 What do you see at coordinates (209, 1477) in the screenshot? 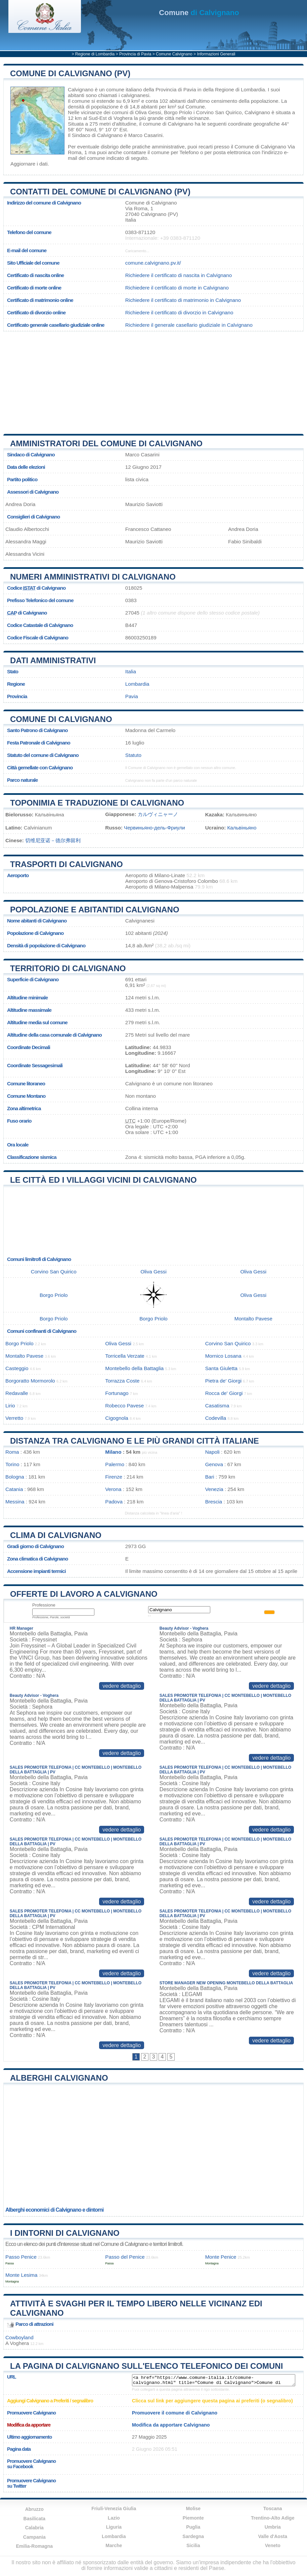
I see `Bari` at bounding box center [209, 1477].